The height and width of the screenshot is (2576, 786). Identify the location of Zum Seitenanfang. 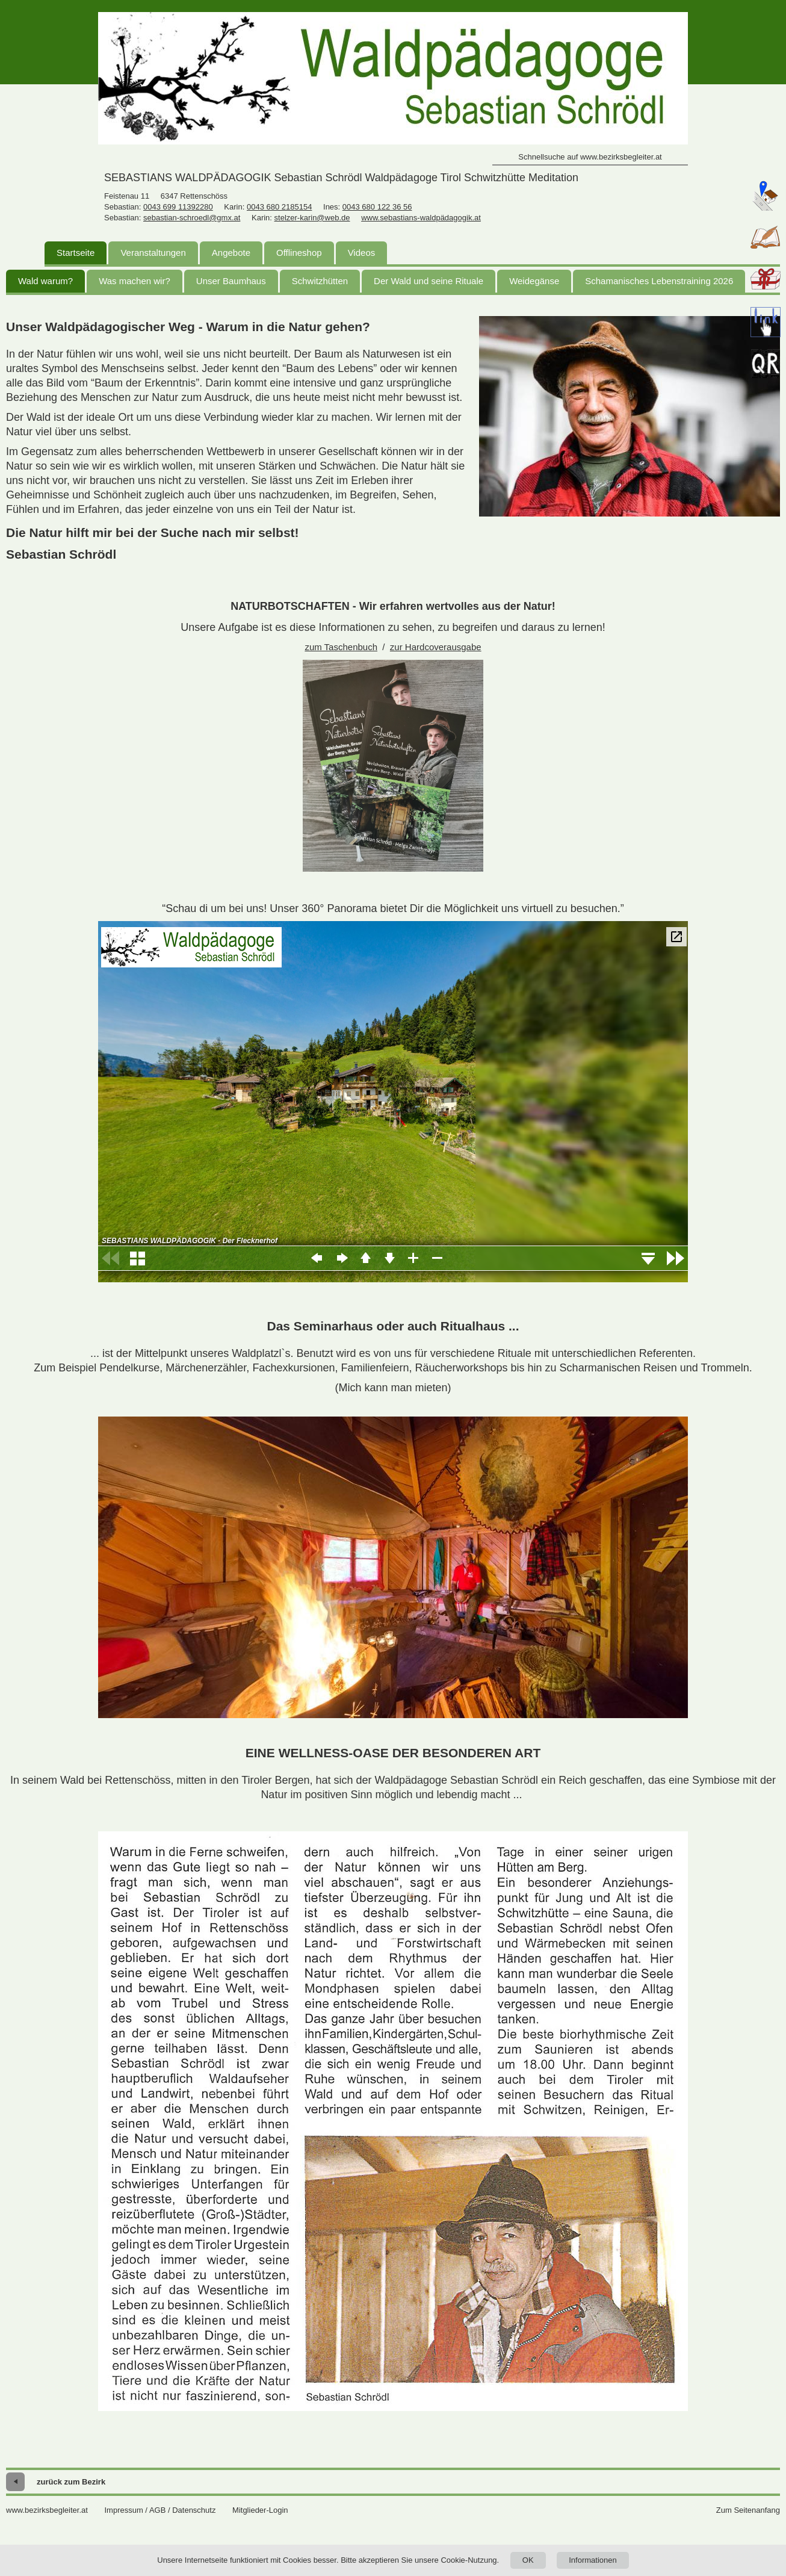
(748, 2510).